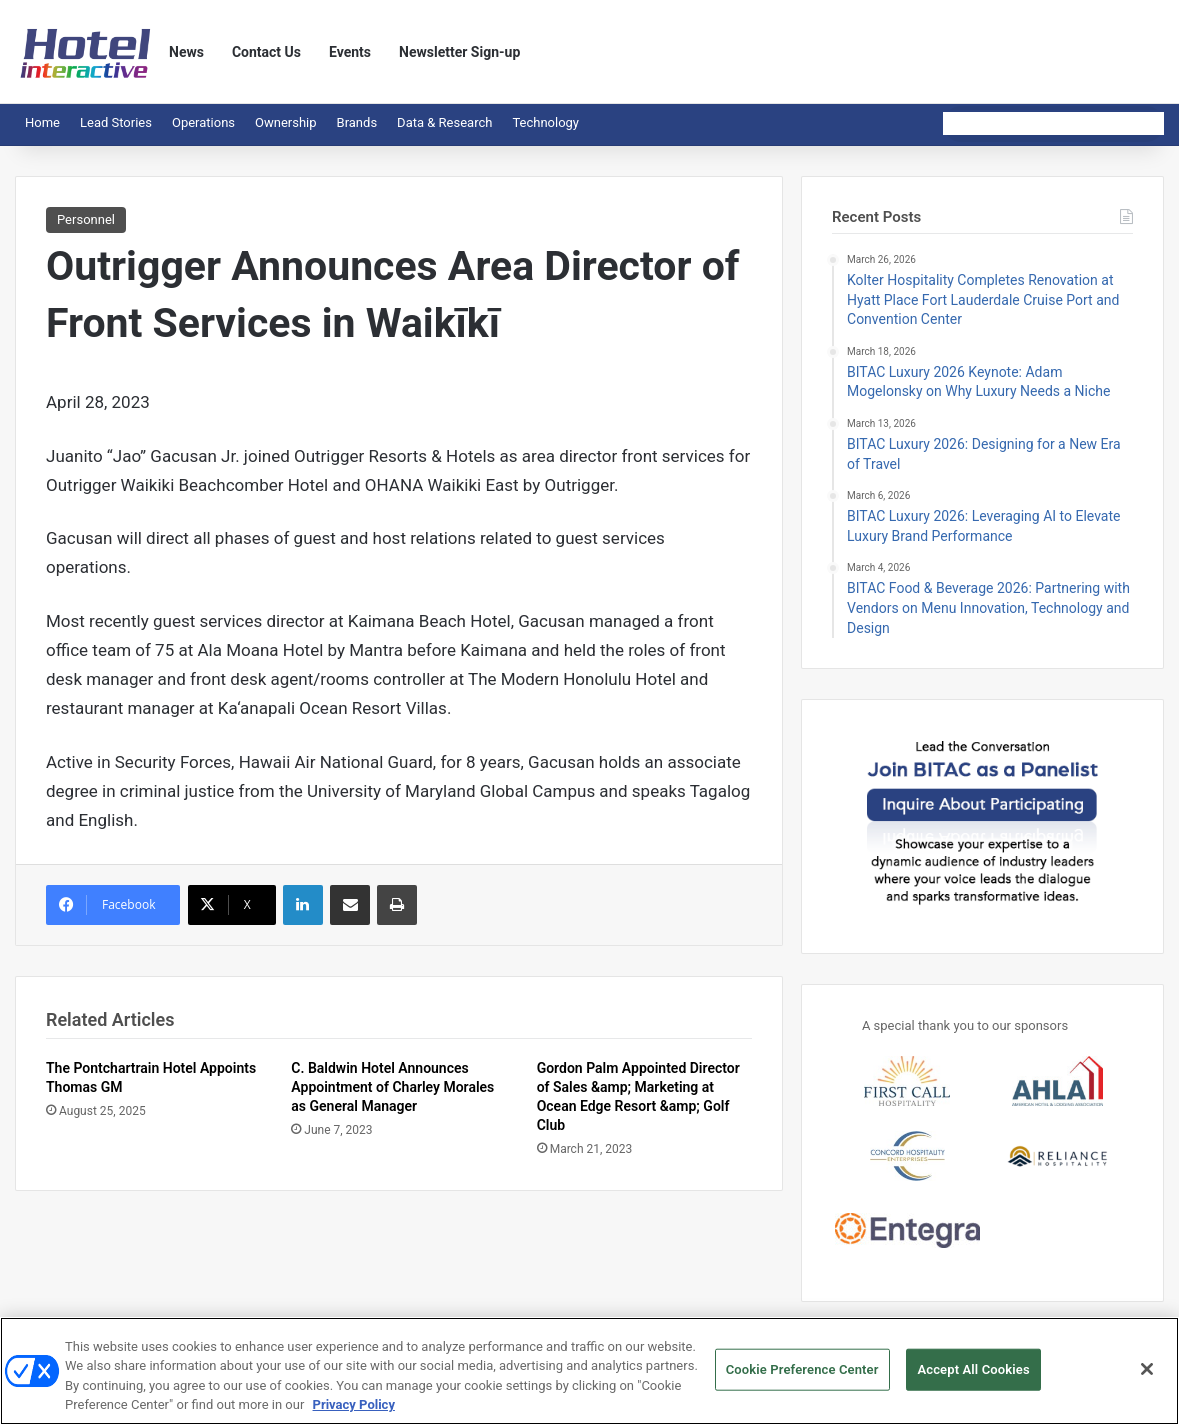 This screenshot has height=1425, width=1179. Describe the element at coordinates (1147, 1378) in the screenshot. I see `[Close]` at that location.